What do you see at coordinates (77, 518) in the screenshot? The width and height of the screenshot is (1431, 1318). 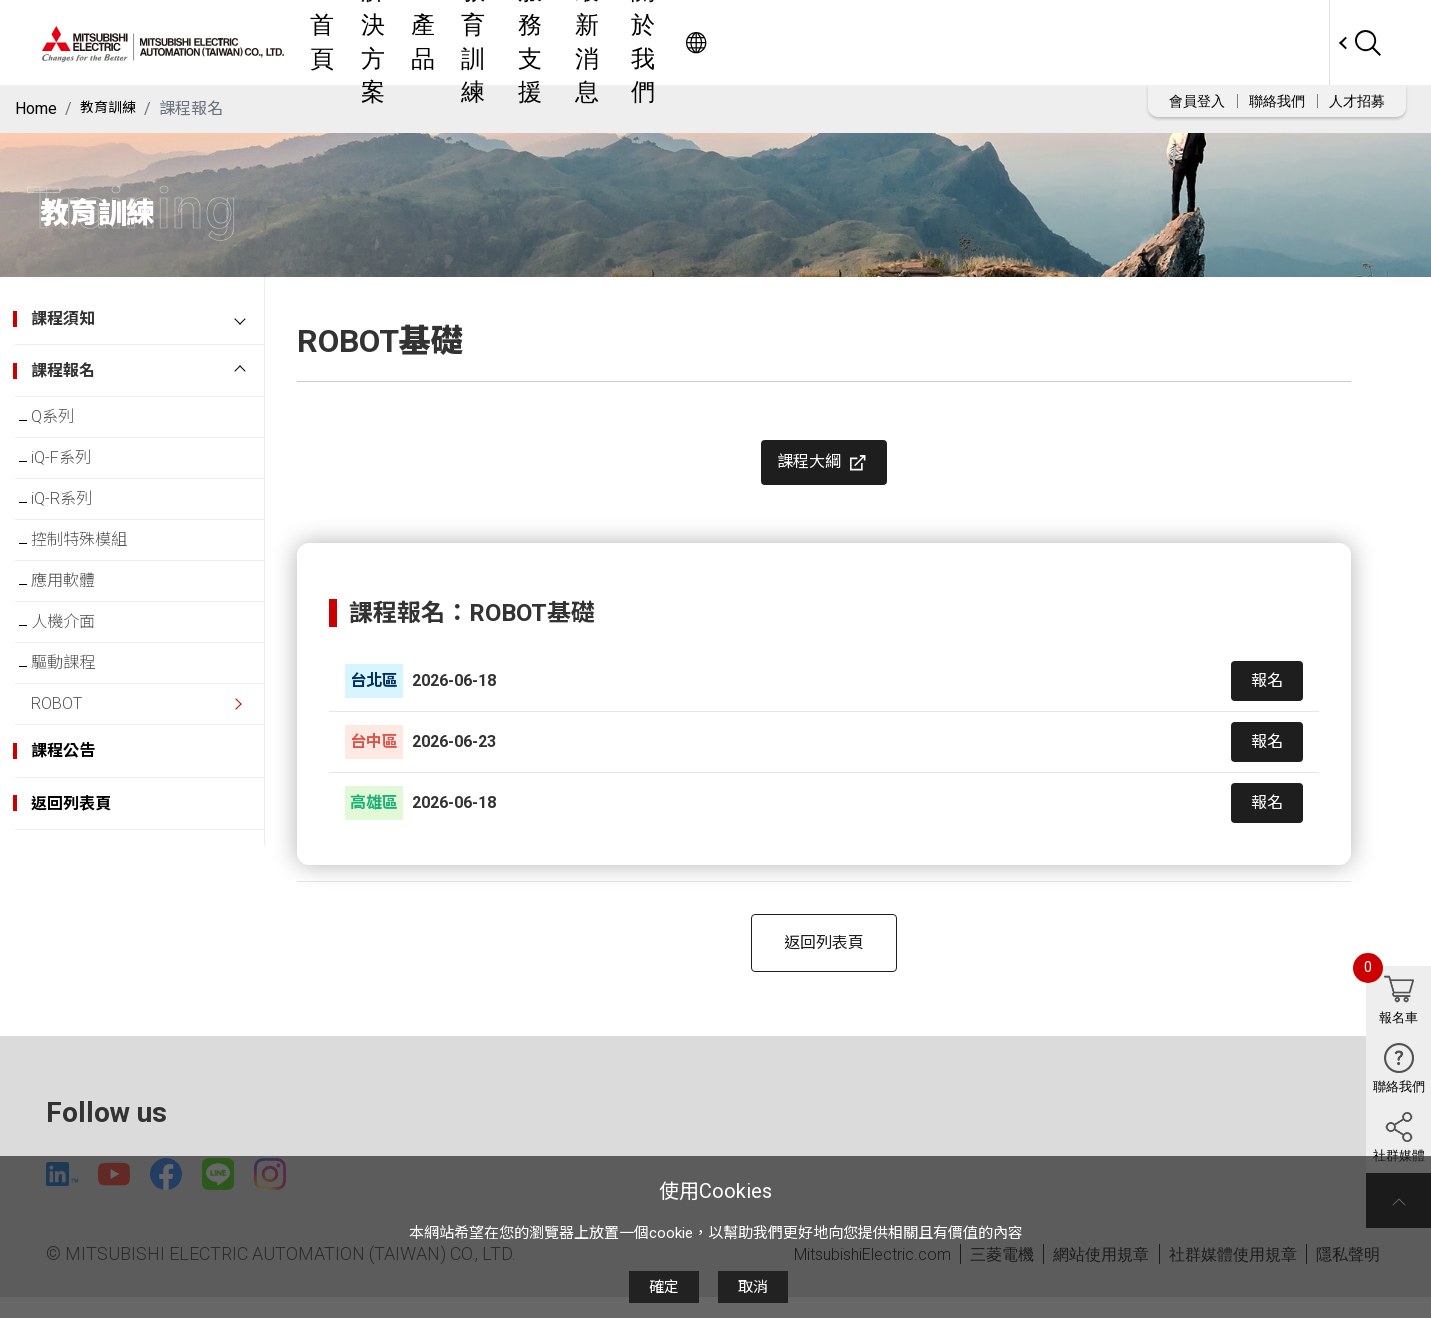 I see `iQ-R系列` at bounding box center [77, 518].